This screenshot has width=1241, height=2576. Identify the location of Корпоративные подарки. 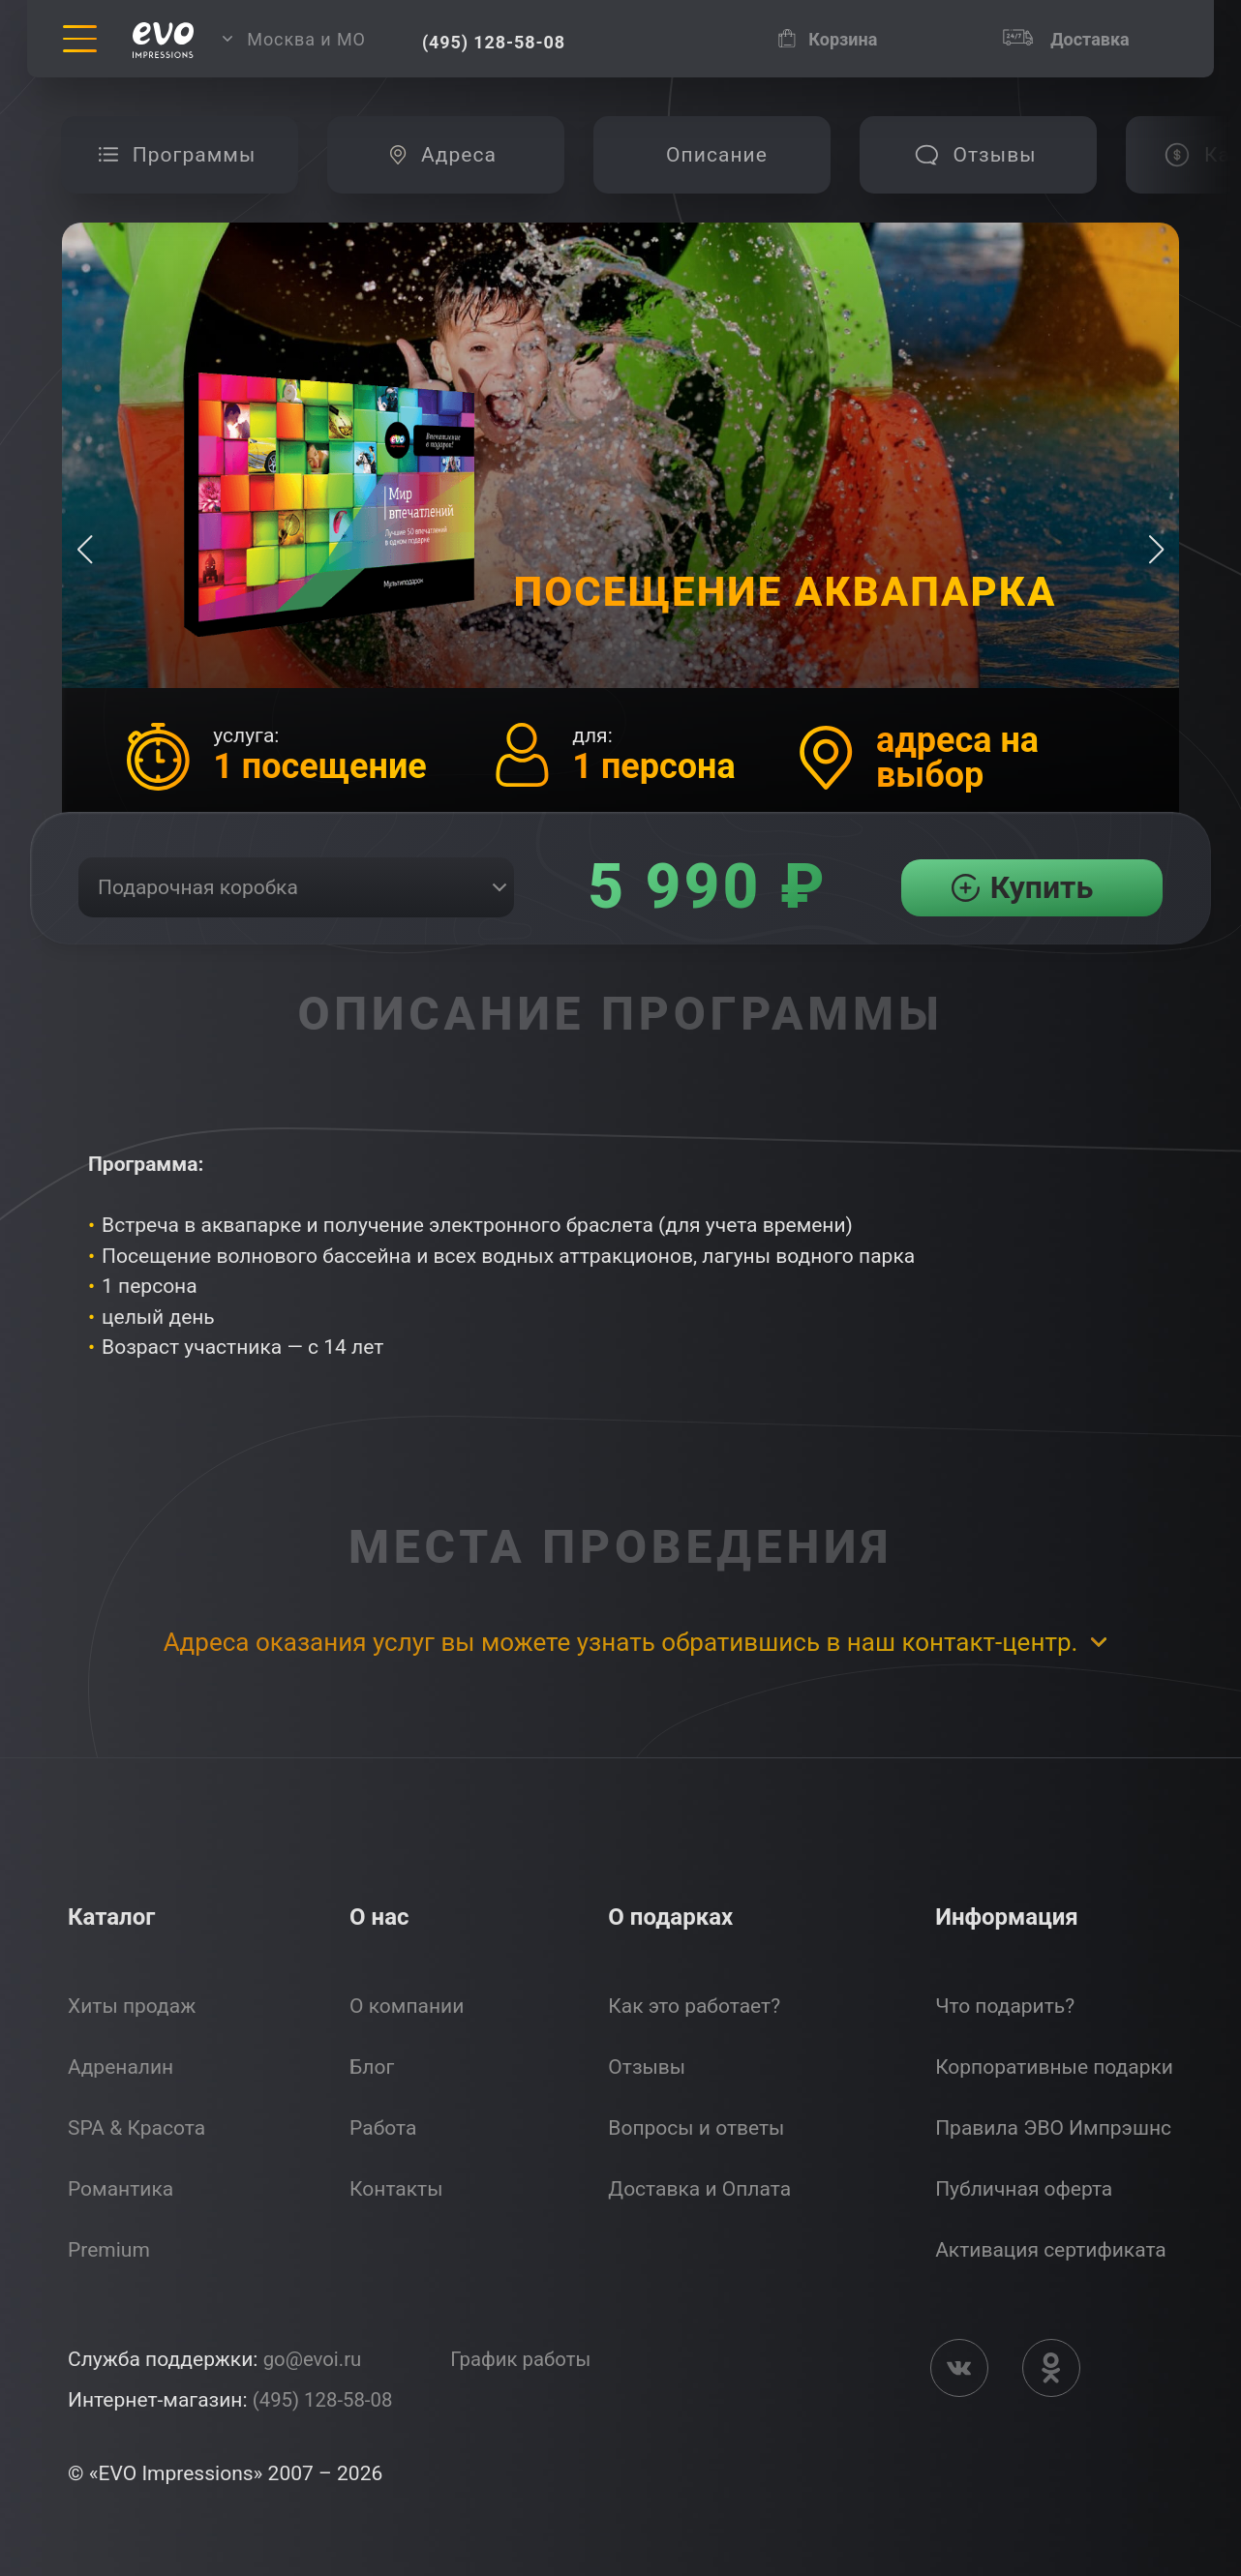
(1054, 2067).